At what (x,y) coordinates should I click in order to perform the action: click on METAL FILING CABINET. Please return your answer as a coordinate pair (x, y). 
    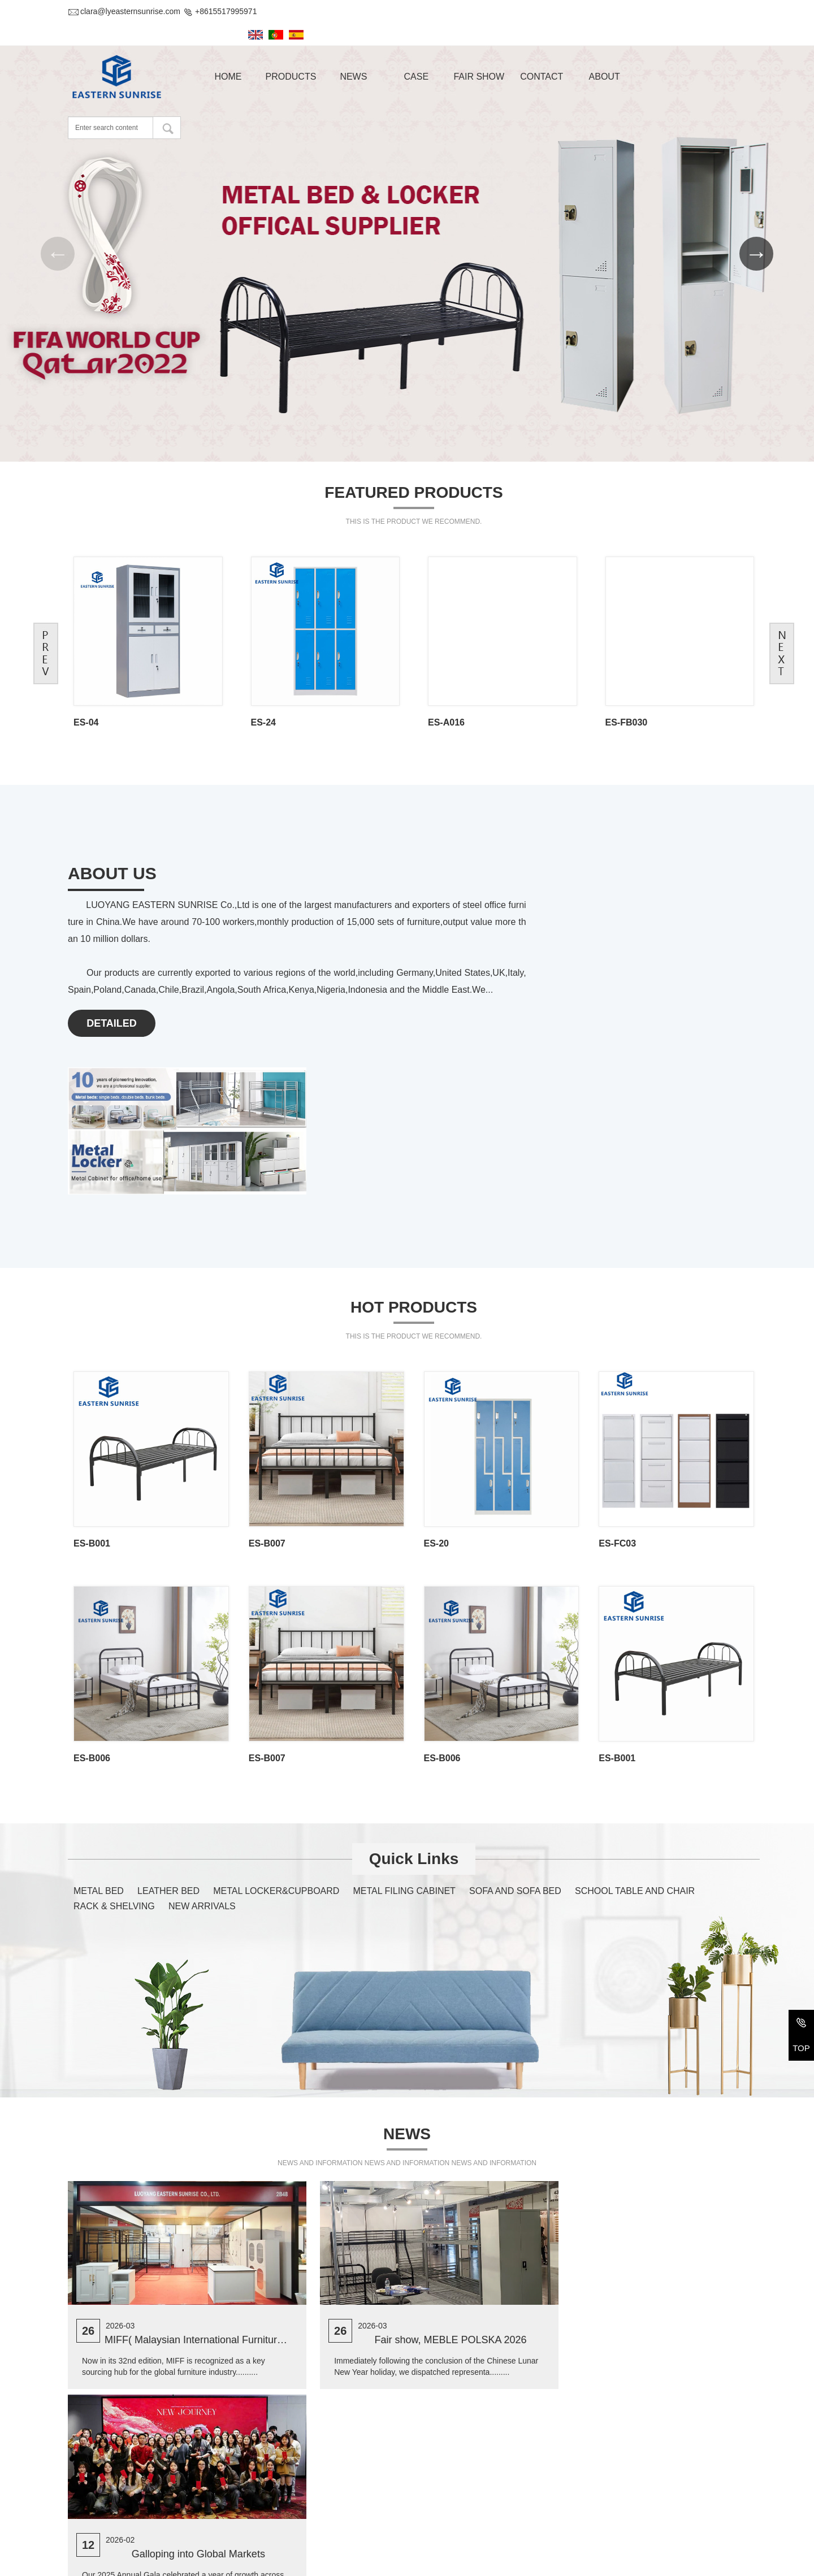
    Looking at the image, I should click on (404, 1694).